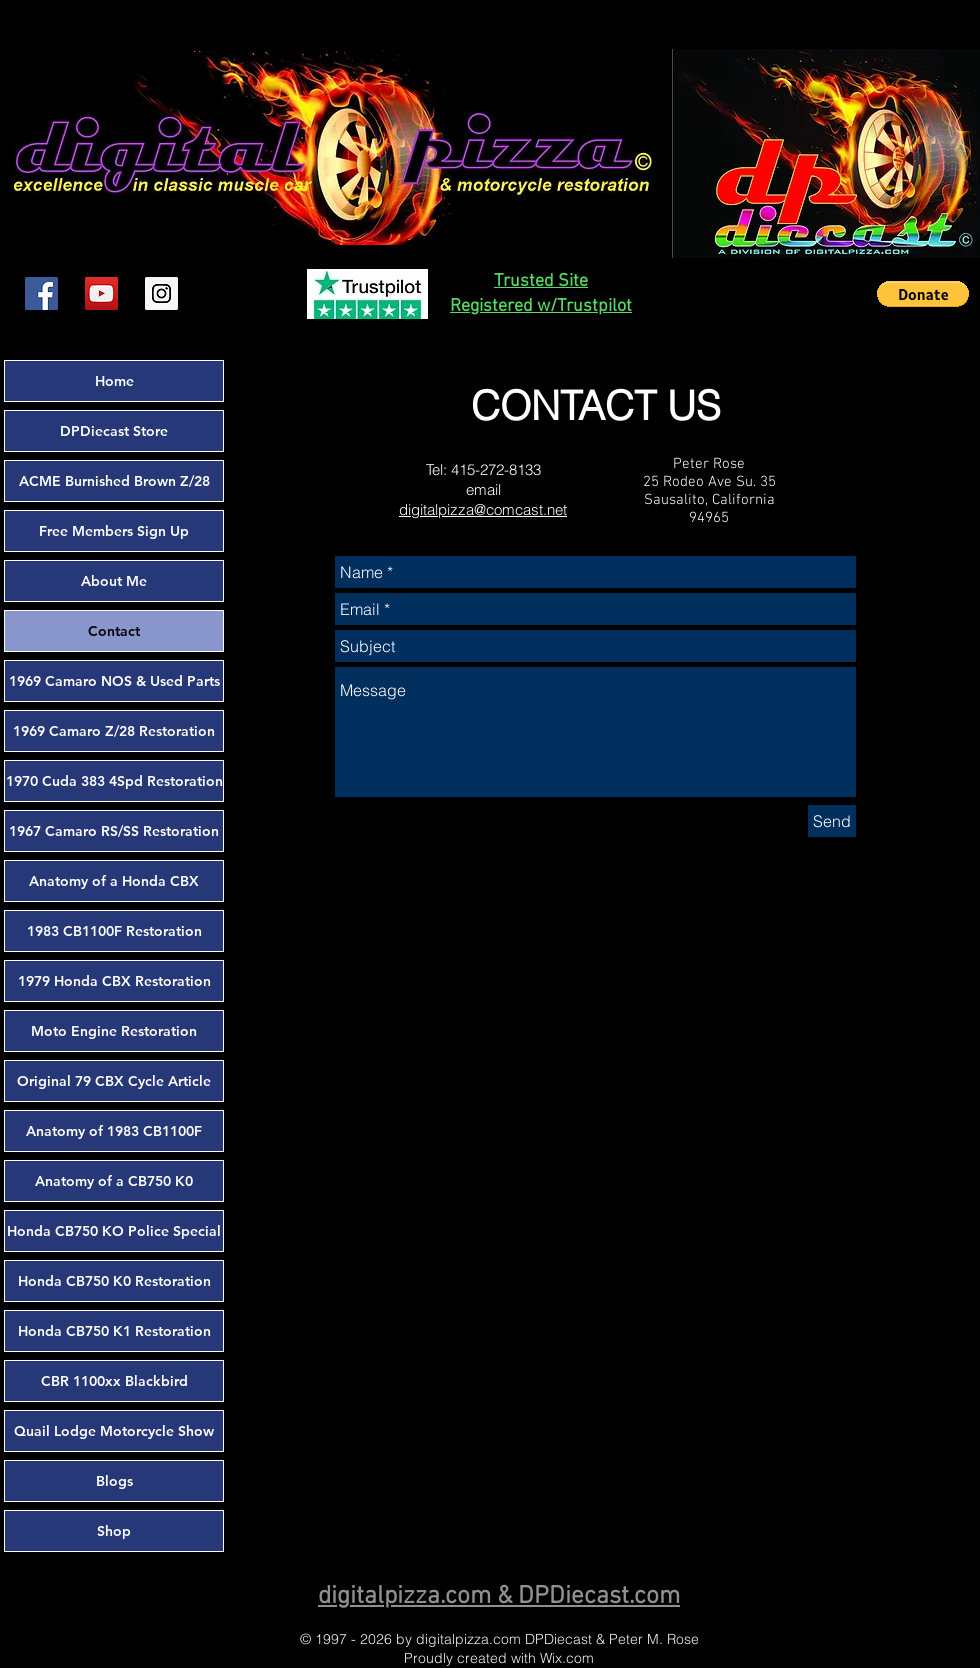  What do you see at coordinates (114, 581) in the screenshot?
I see `About Me` at bounding box center [114, 581].